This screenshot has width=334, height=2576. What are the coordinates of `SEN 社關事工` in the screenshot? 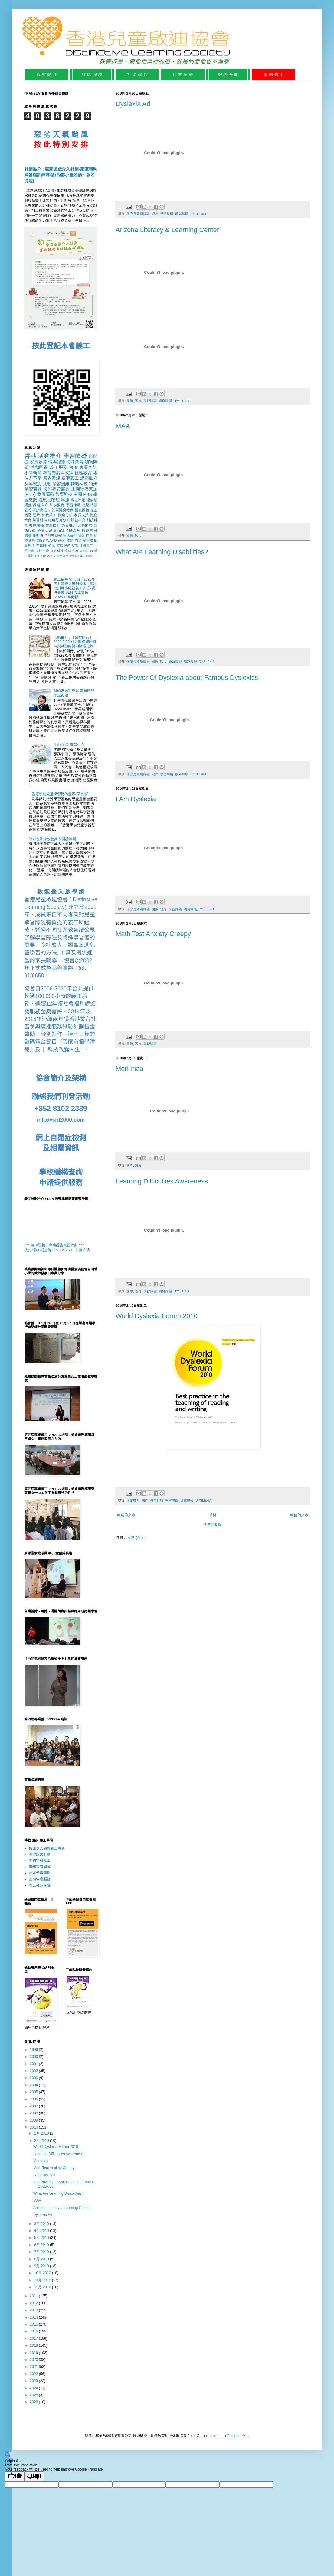 It's located at (82, 545).